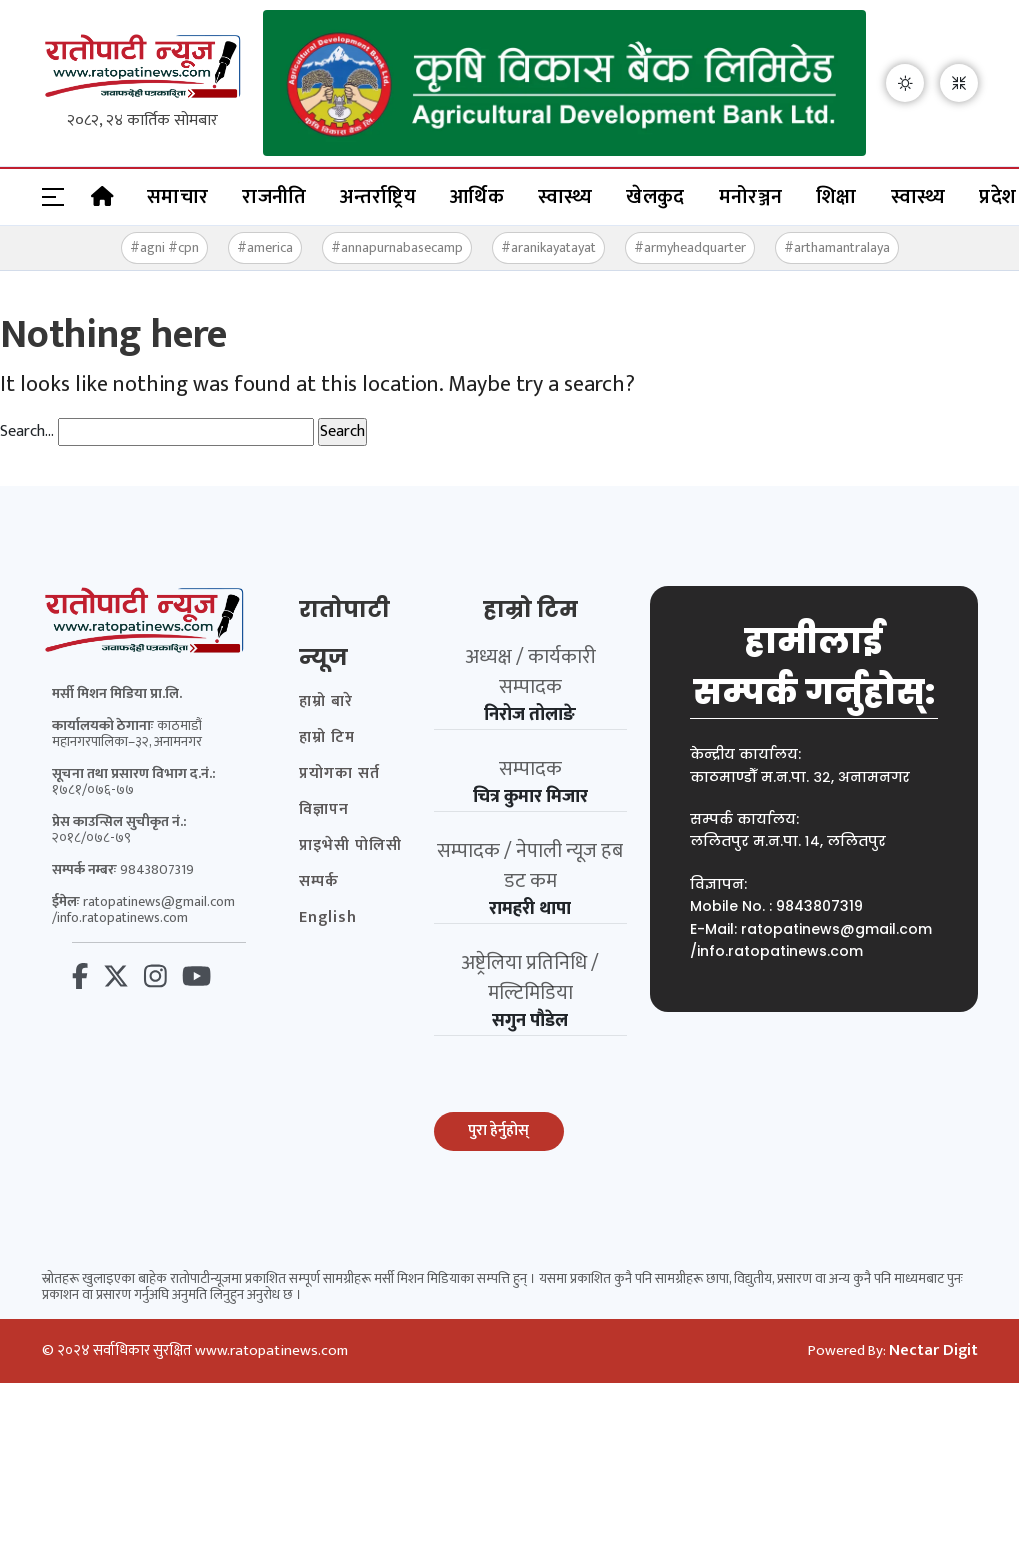 This screenshot has height=1558, width=1019. What do you see at coordinates (565, 197) in the screenshot?
I see `स्वास्थ्य` at bounding box center [565, 197].